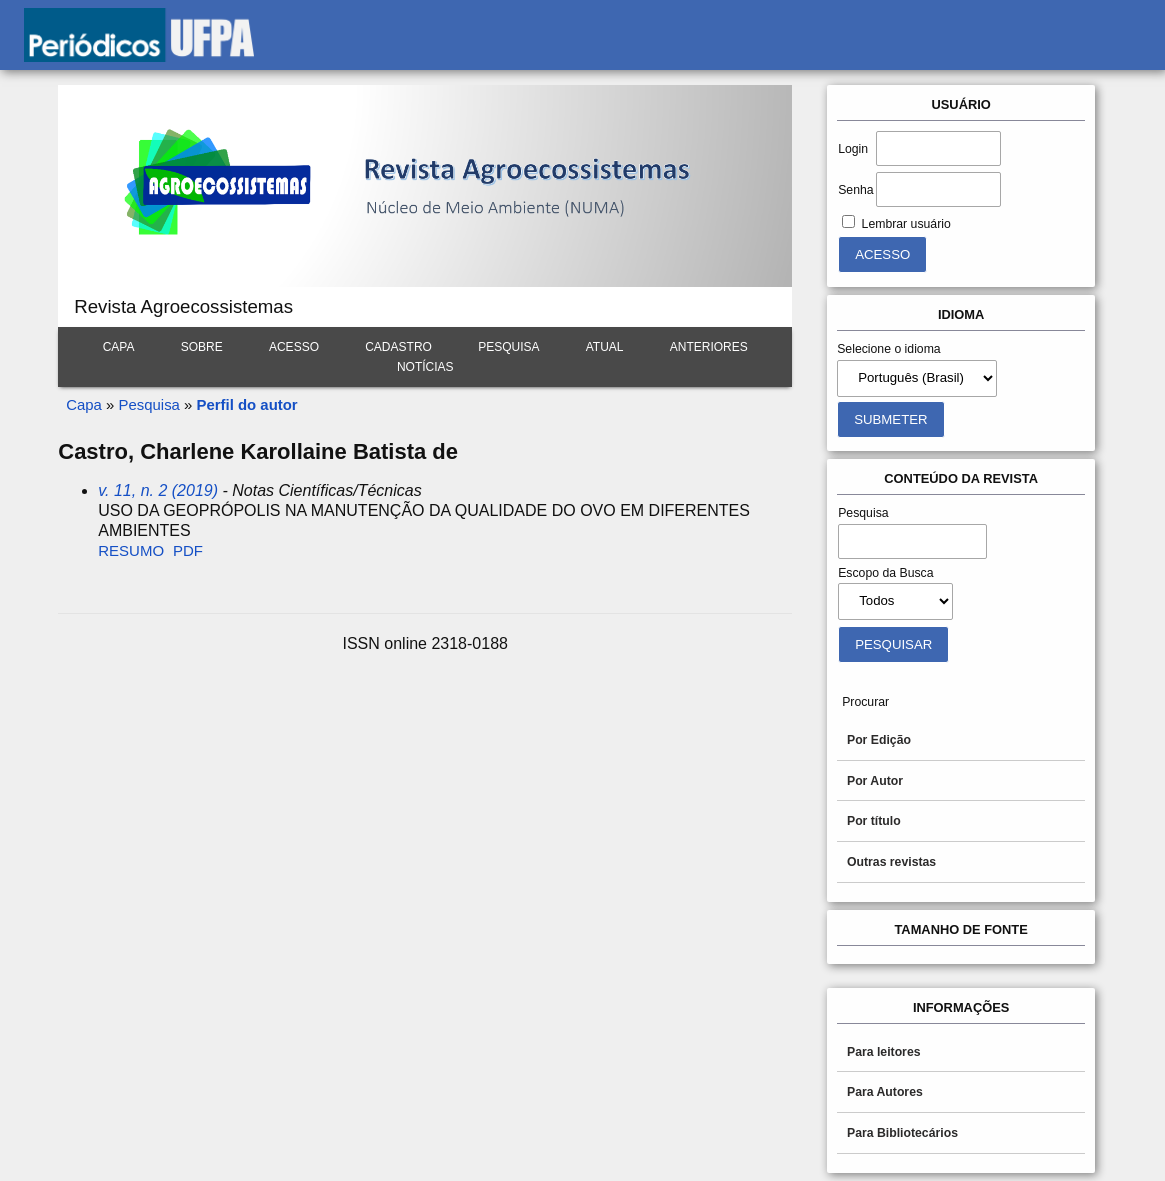  Describe the element at coordinates (131, 550) in the screenshot. I see `Resumo` at that location.